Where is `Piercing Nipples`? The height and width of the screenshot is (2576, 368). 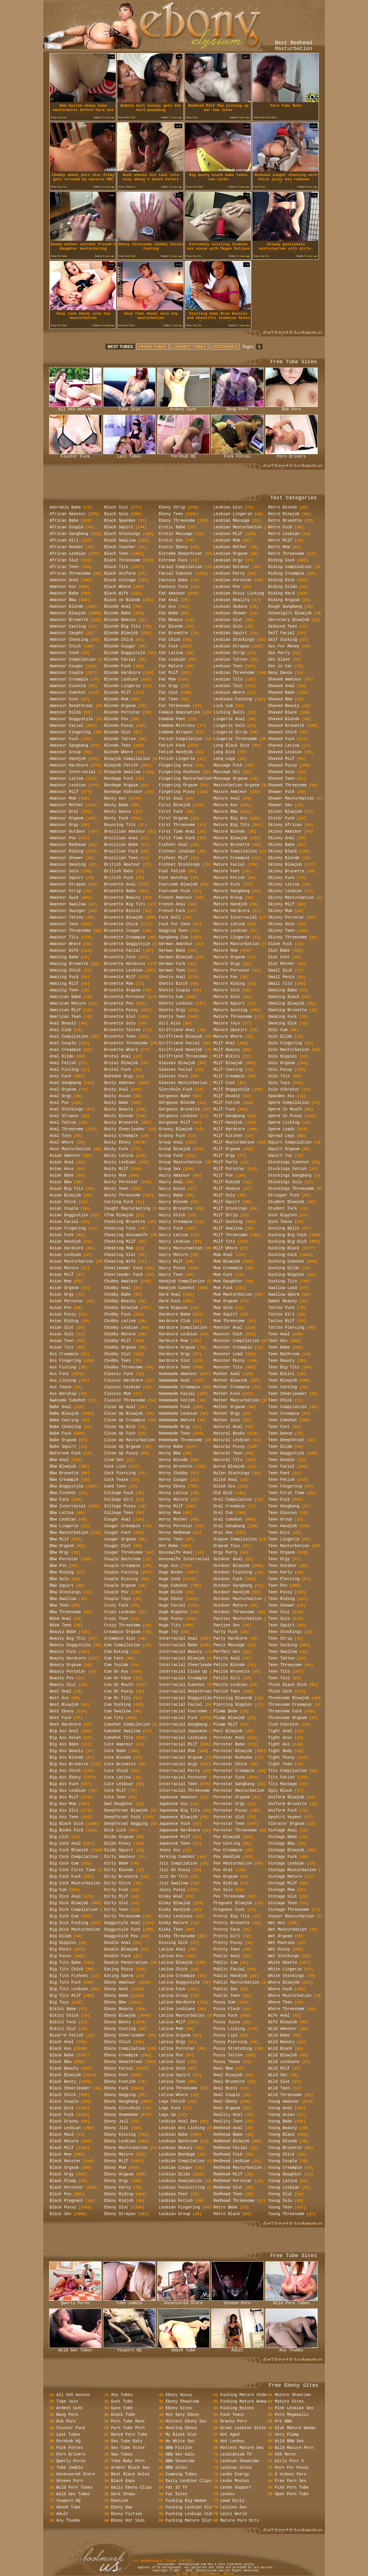 Piercing Nipples is located at coordinates (233, 1704).